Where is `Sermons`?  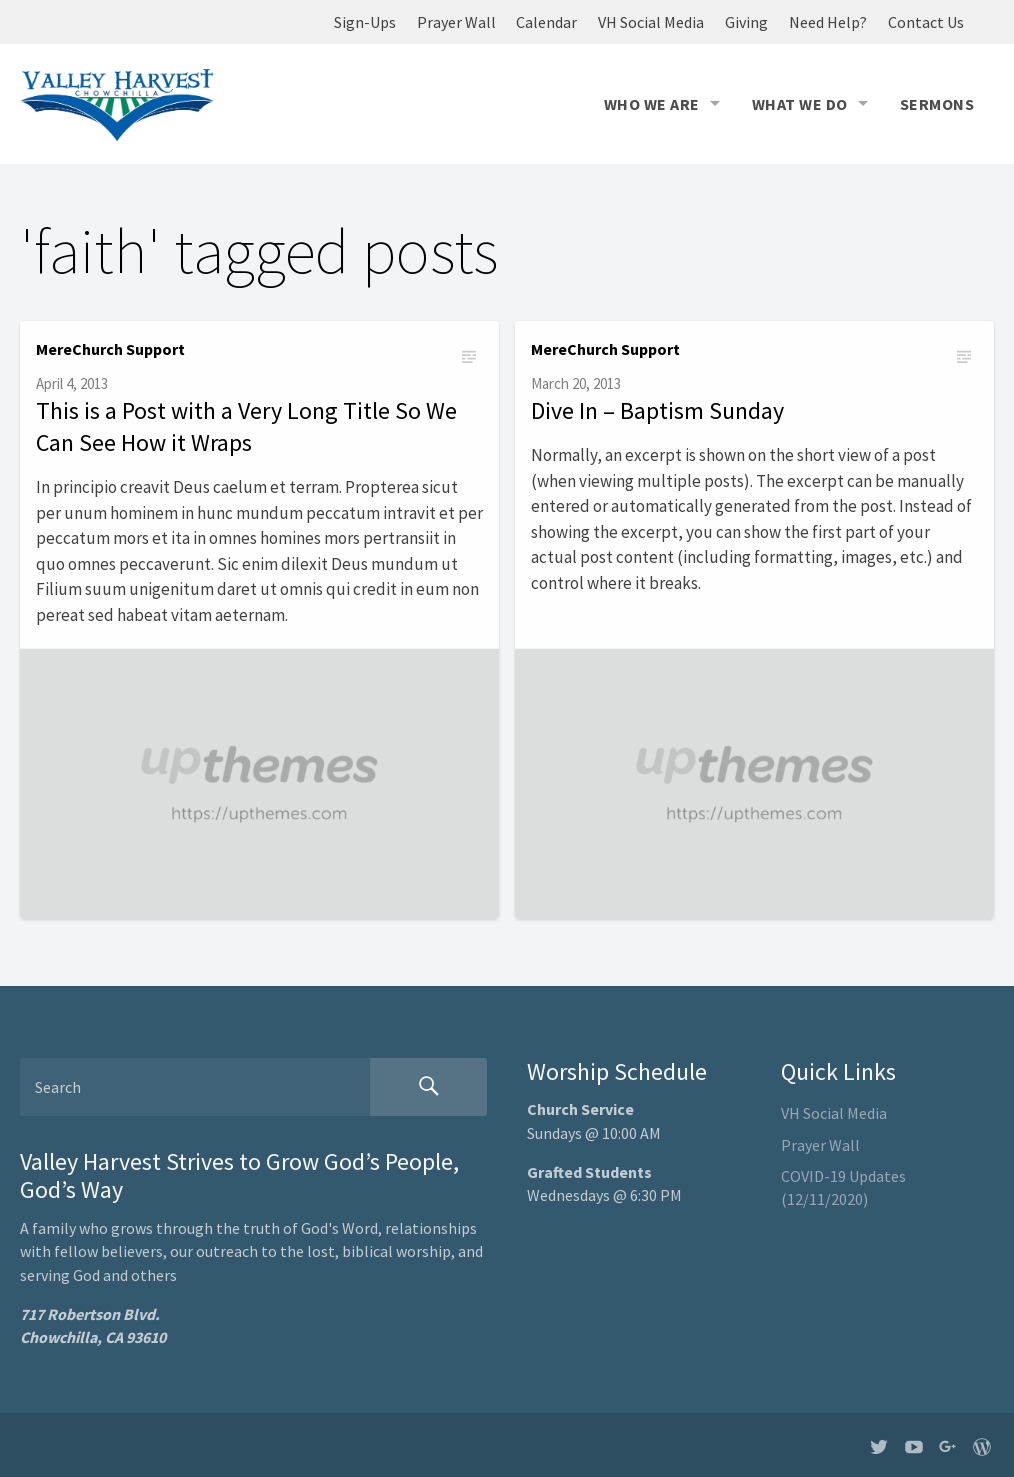 Sermons is located at coordinates (937, 104).